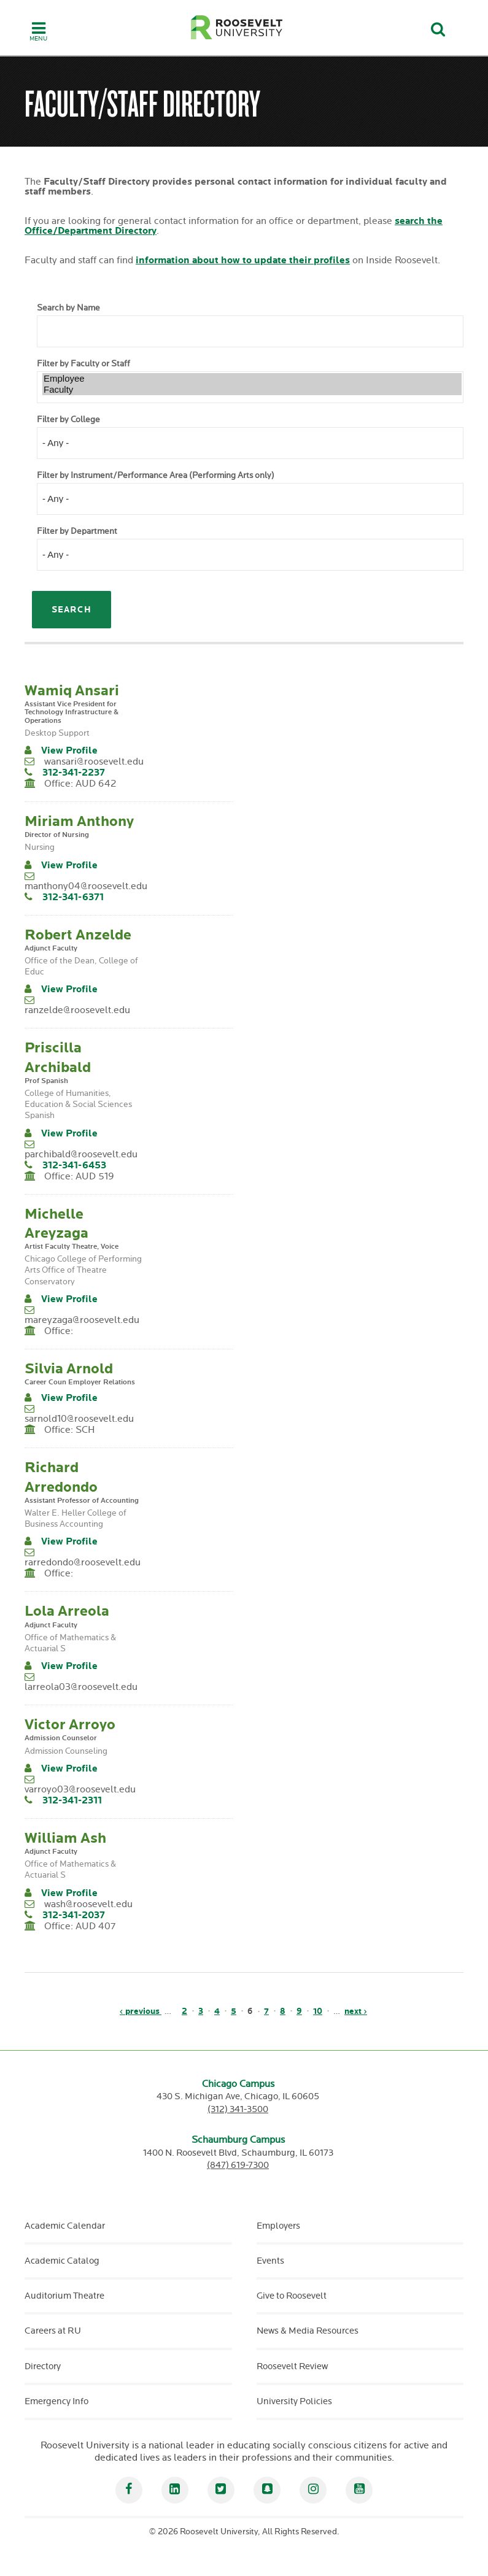 This screenshot has height=2576, width=488. Describe the element at coordinates (53, 2331) in the screenshot. I see `Careers at RU` at that location.